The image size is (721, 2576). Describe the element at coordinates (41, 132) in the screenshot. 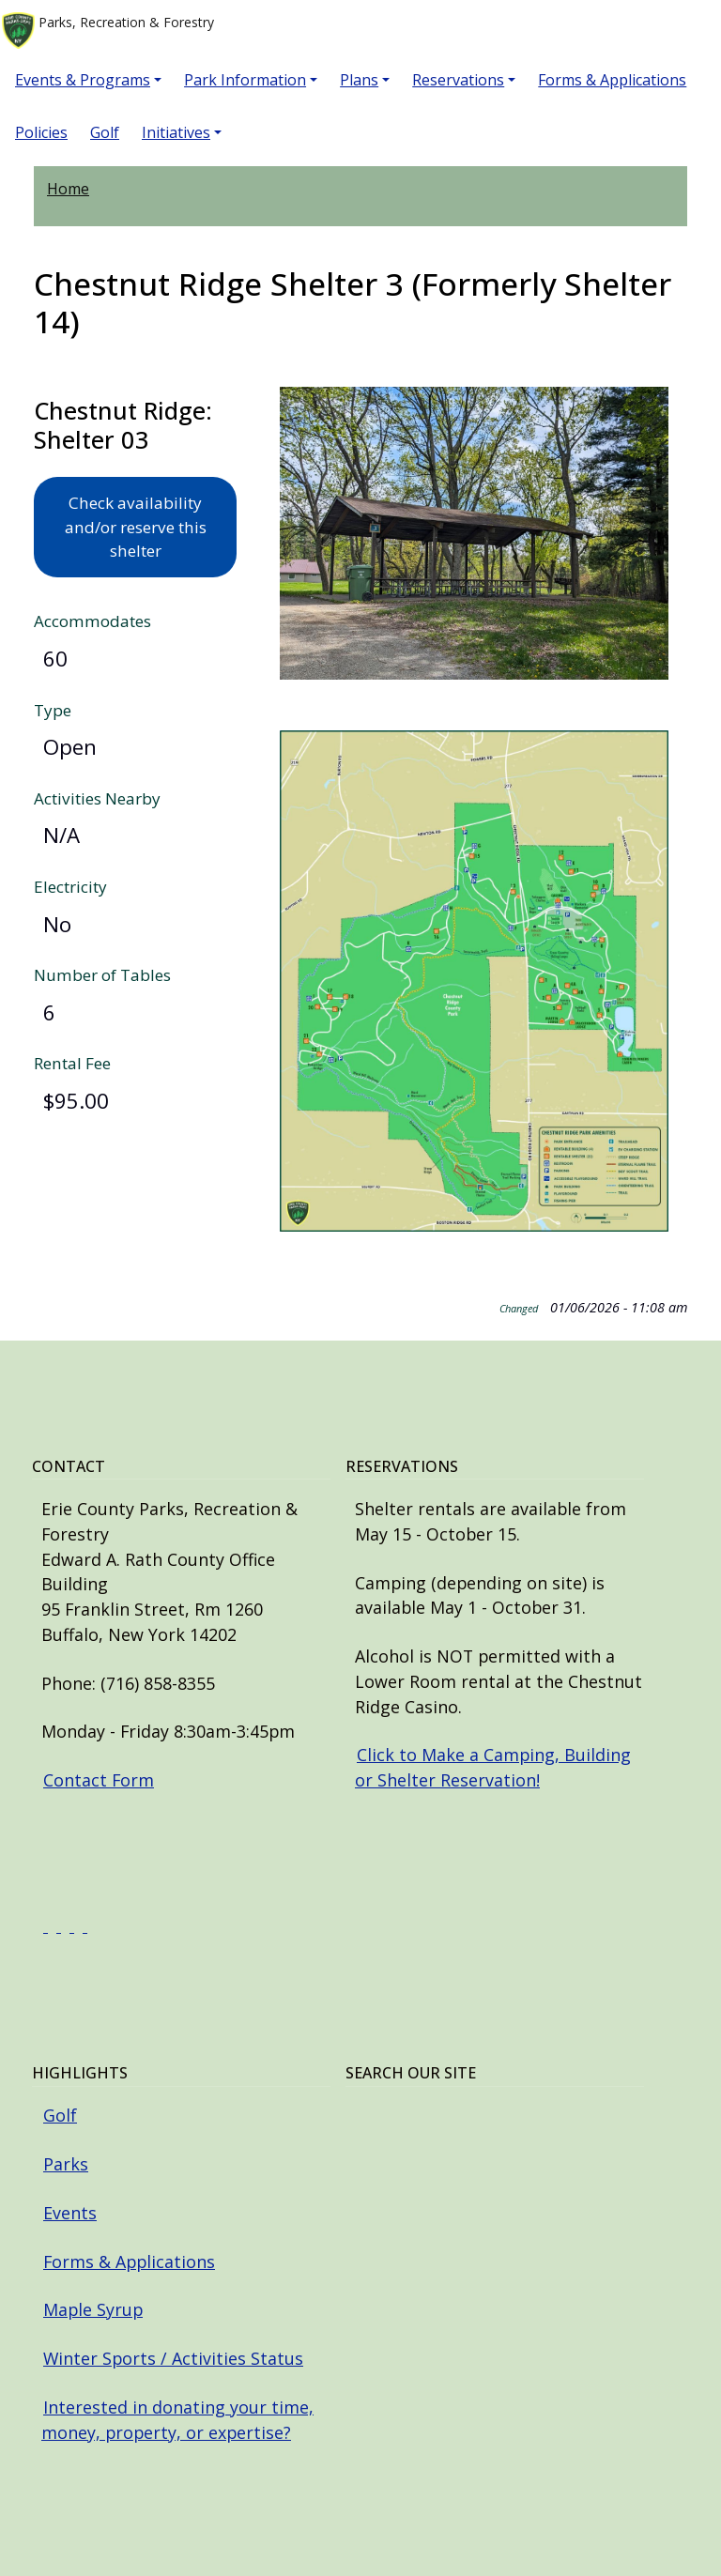

I see `Policies` at that location.